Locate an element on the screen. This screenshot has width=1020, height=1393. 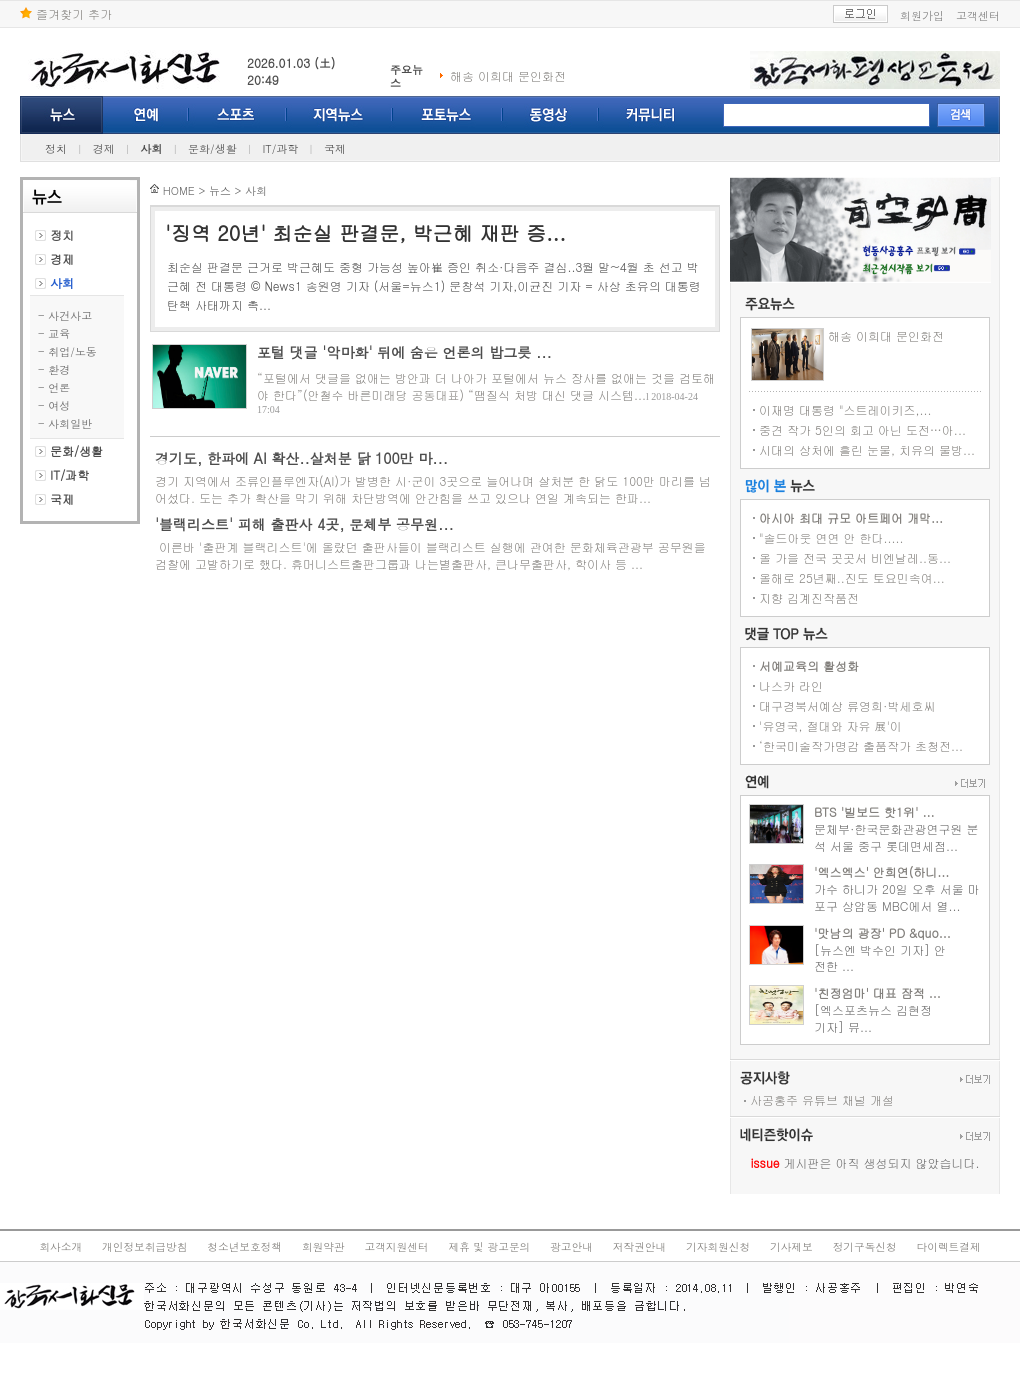
문화/생활 is located at coordinates (212, 148).